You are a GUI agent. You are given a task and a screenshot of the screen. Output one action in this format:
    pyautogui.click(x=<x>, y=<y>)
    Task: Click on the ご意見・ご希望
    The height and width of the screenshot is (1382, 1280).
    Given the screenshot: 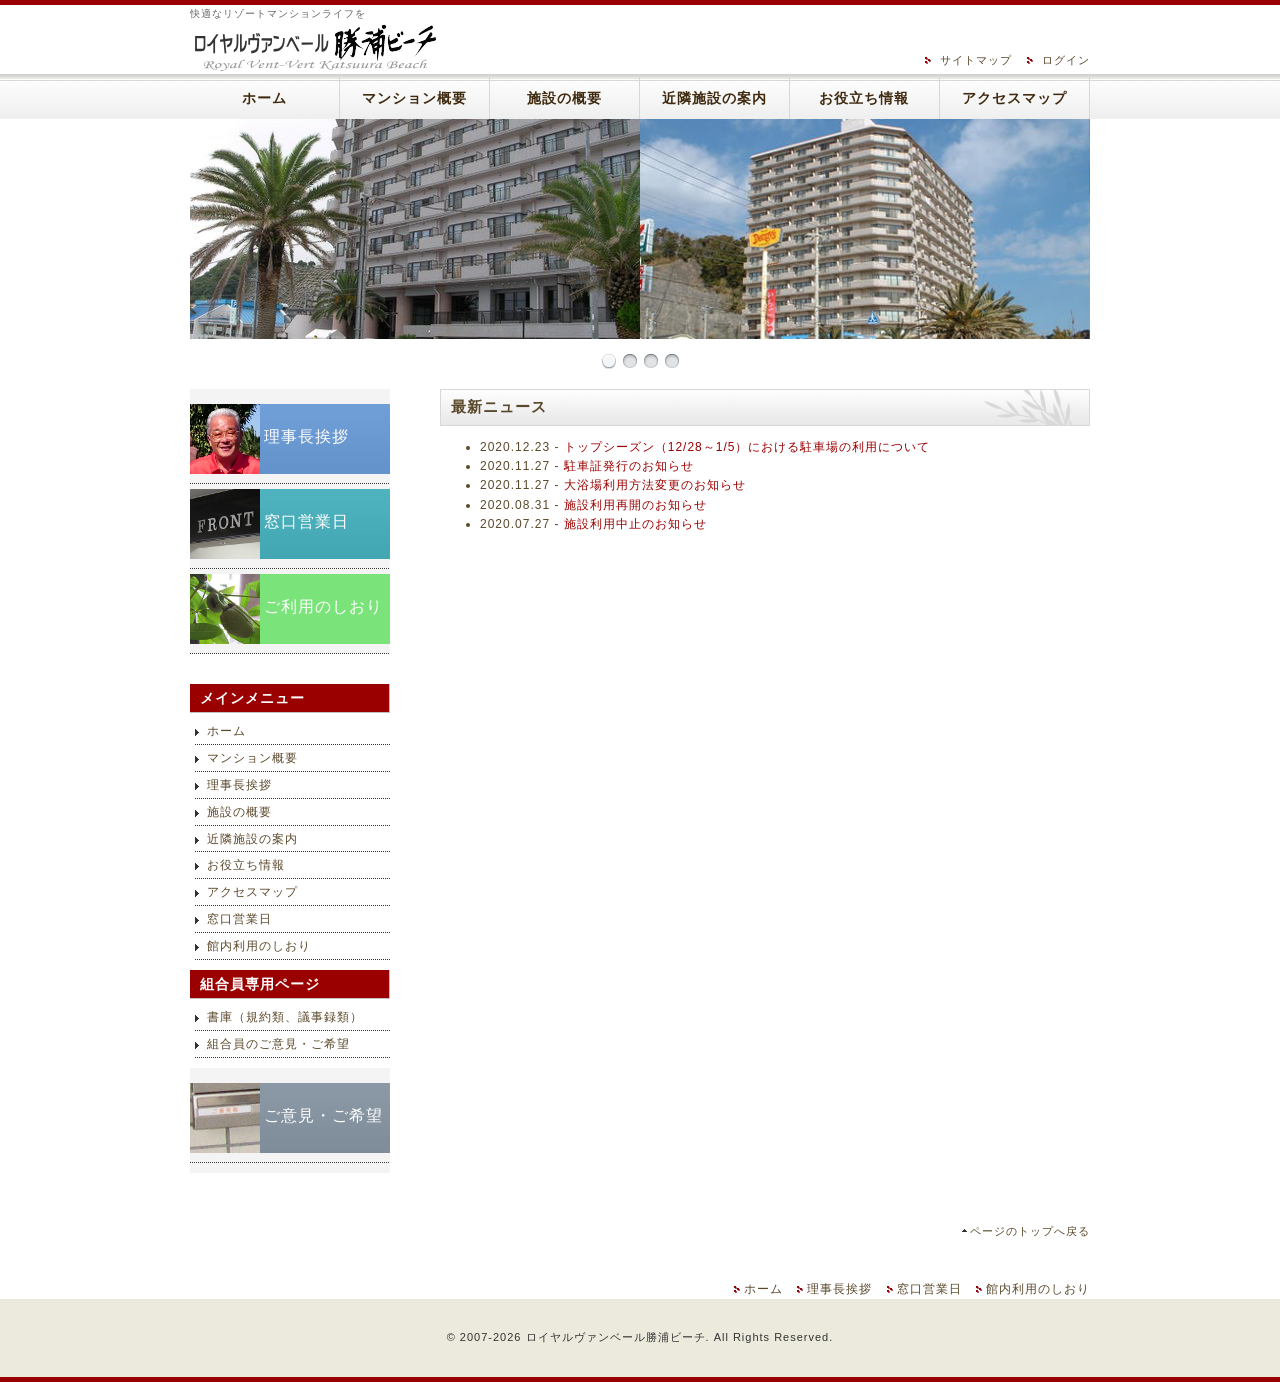 What is the action you would take?
    pyautogui.click(x=323, y=1115)
    